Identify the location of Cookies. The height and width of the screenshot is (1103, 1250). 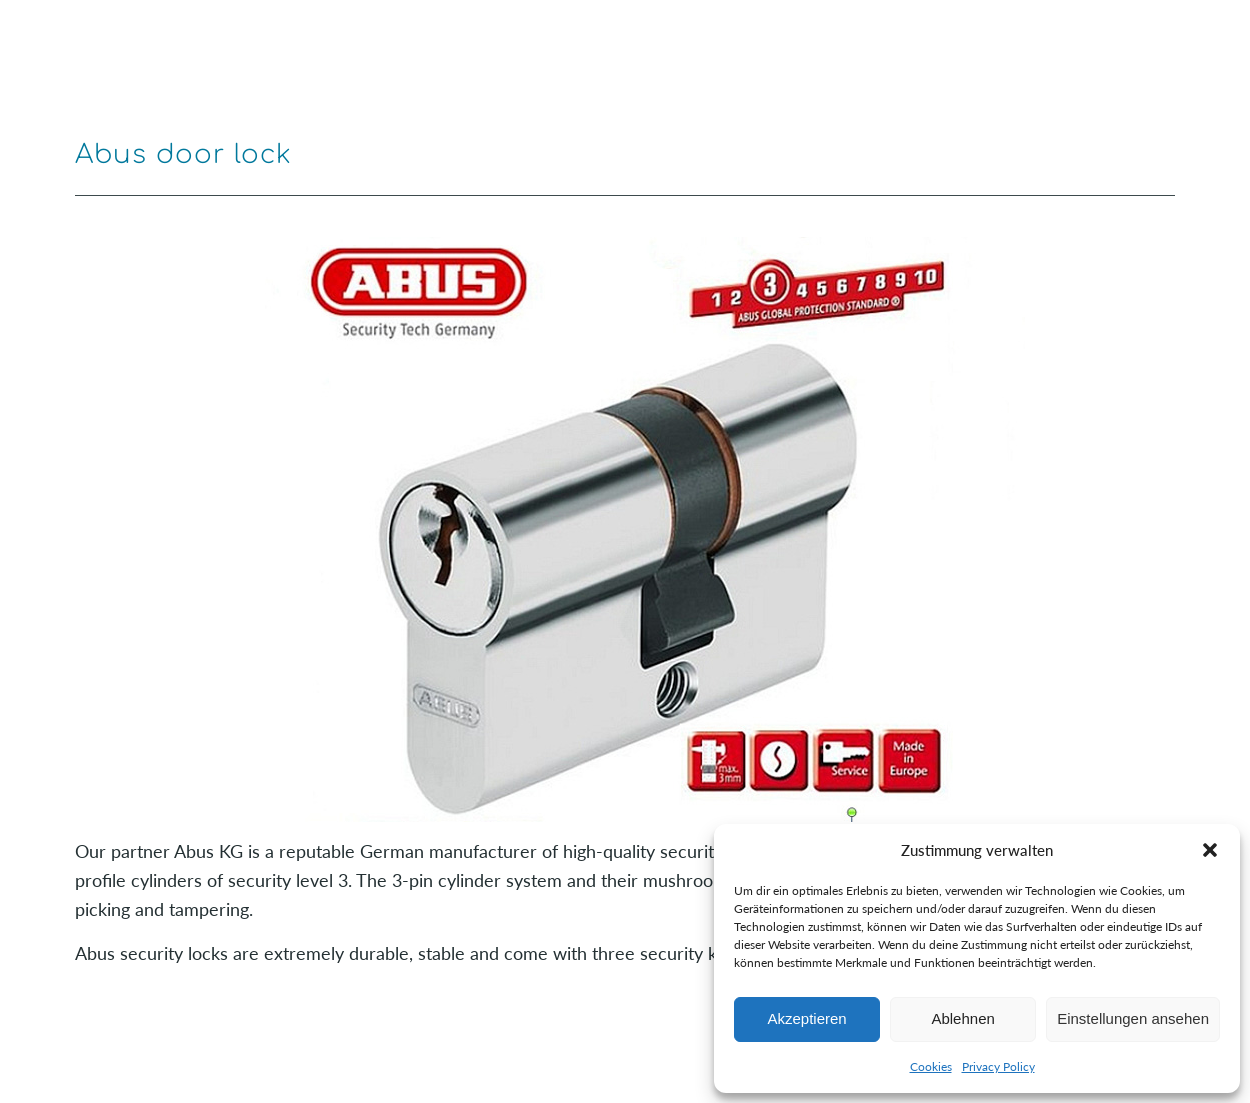
(931, 1066).